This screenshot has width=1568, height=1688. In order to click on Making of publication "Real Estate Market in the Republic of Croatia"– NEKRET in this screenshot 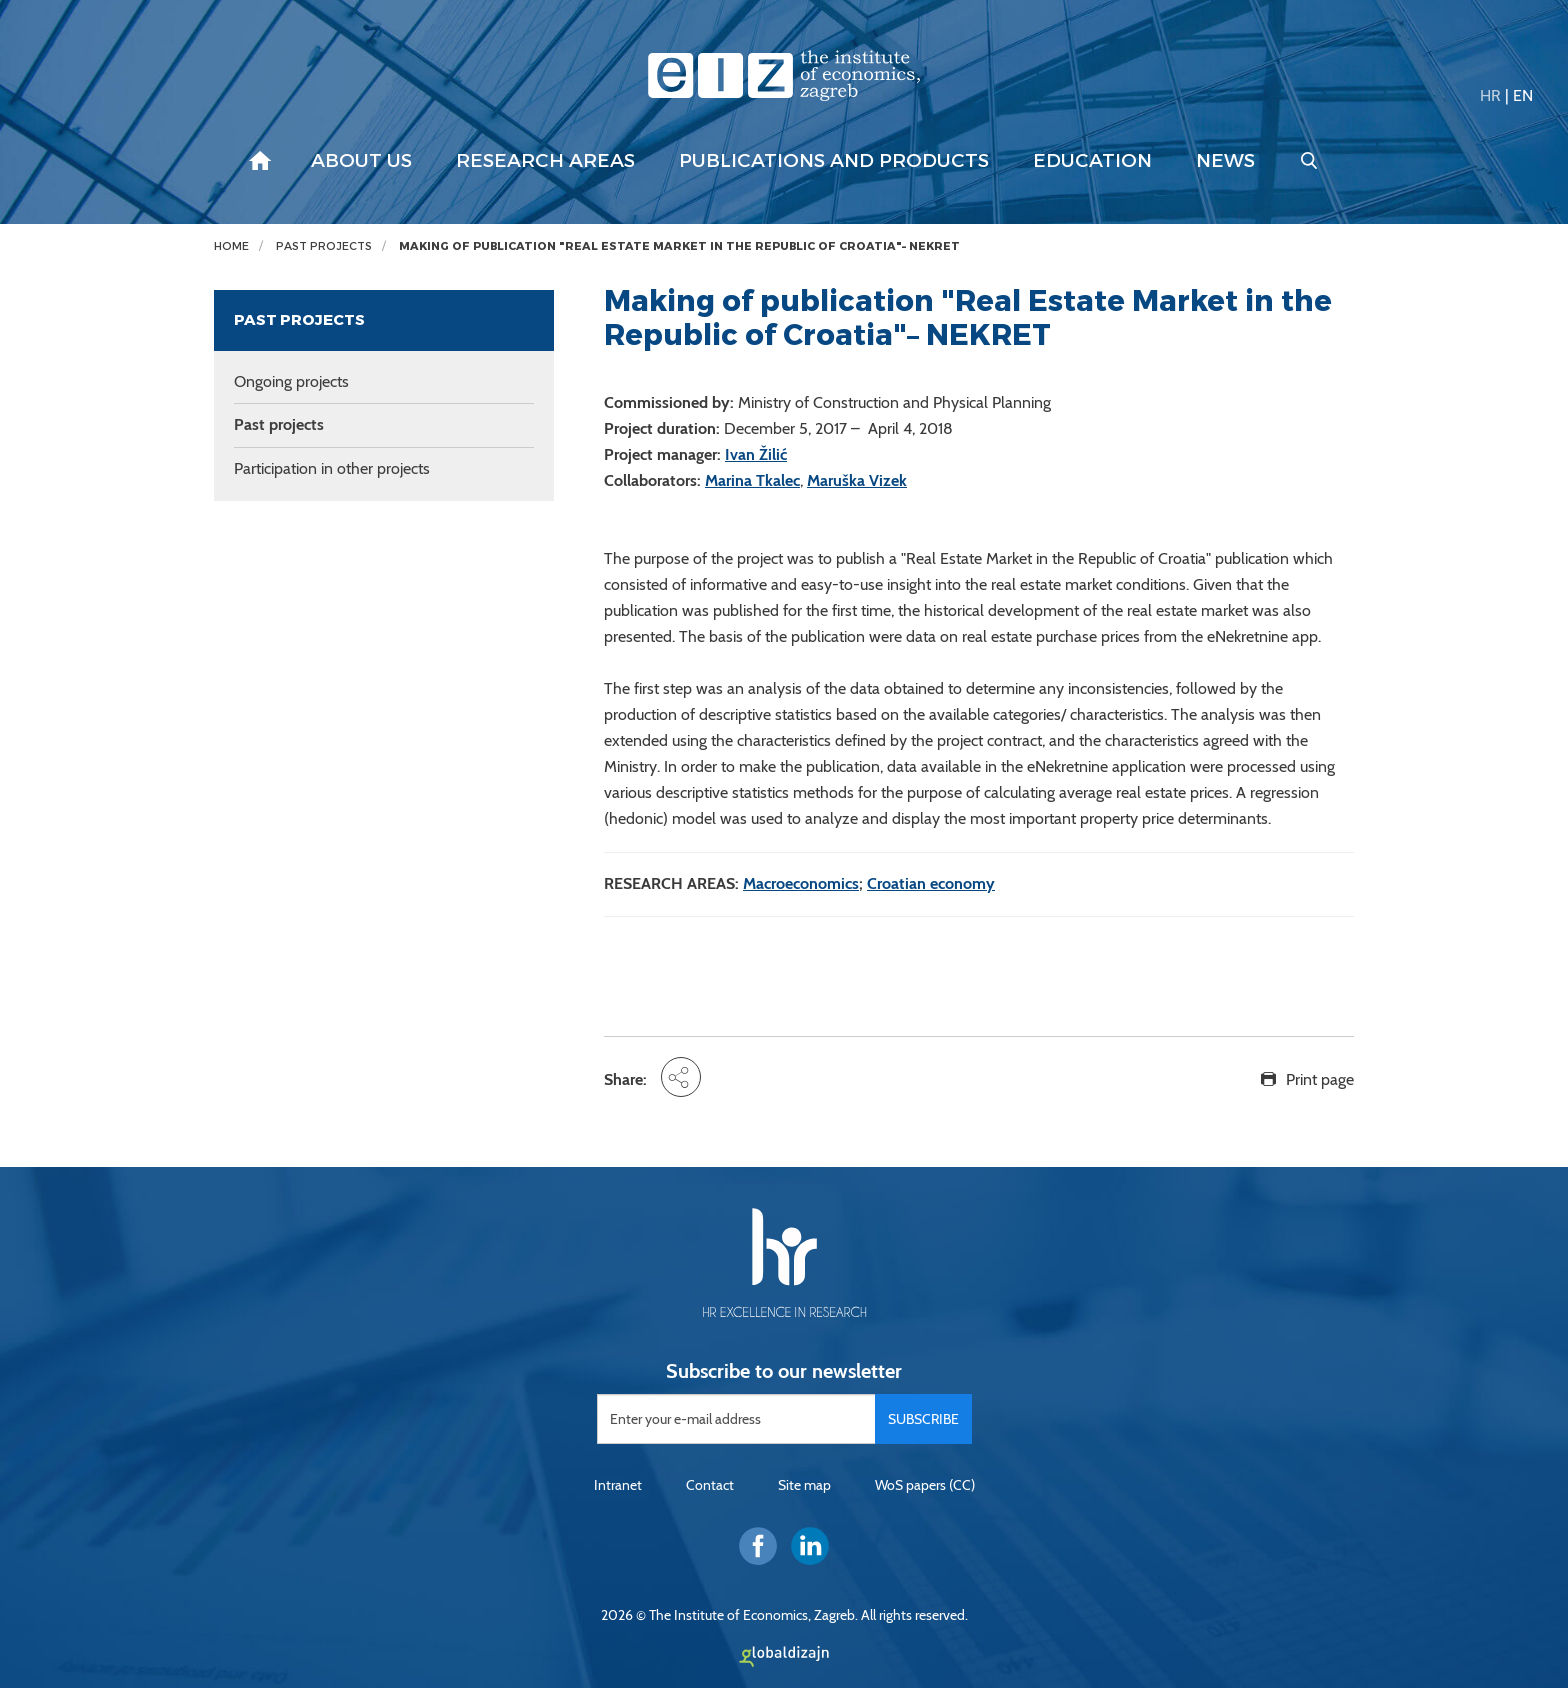, I will do `click(679, 246)`.